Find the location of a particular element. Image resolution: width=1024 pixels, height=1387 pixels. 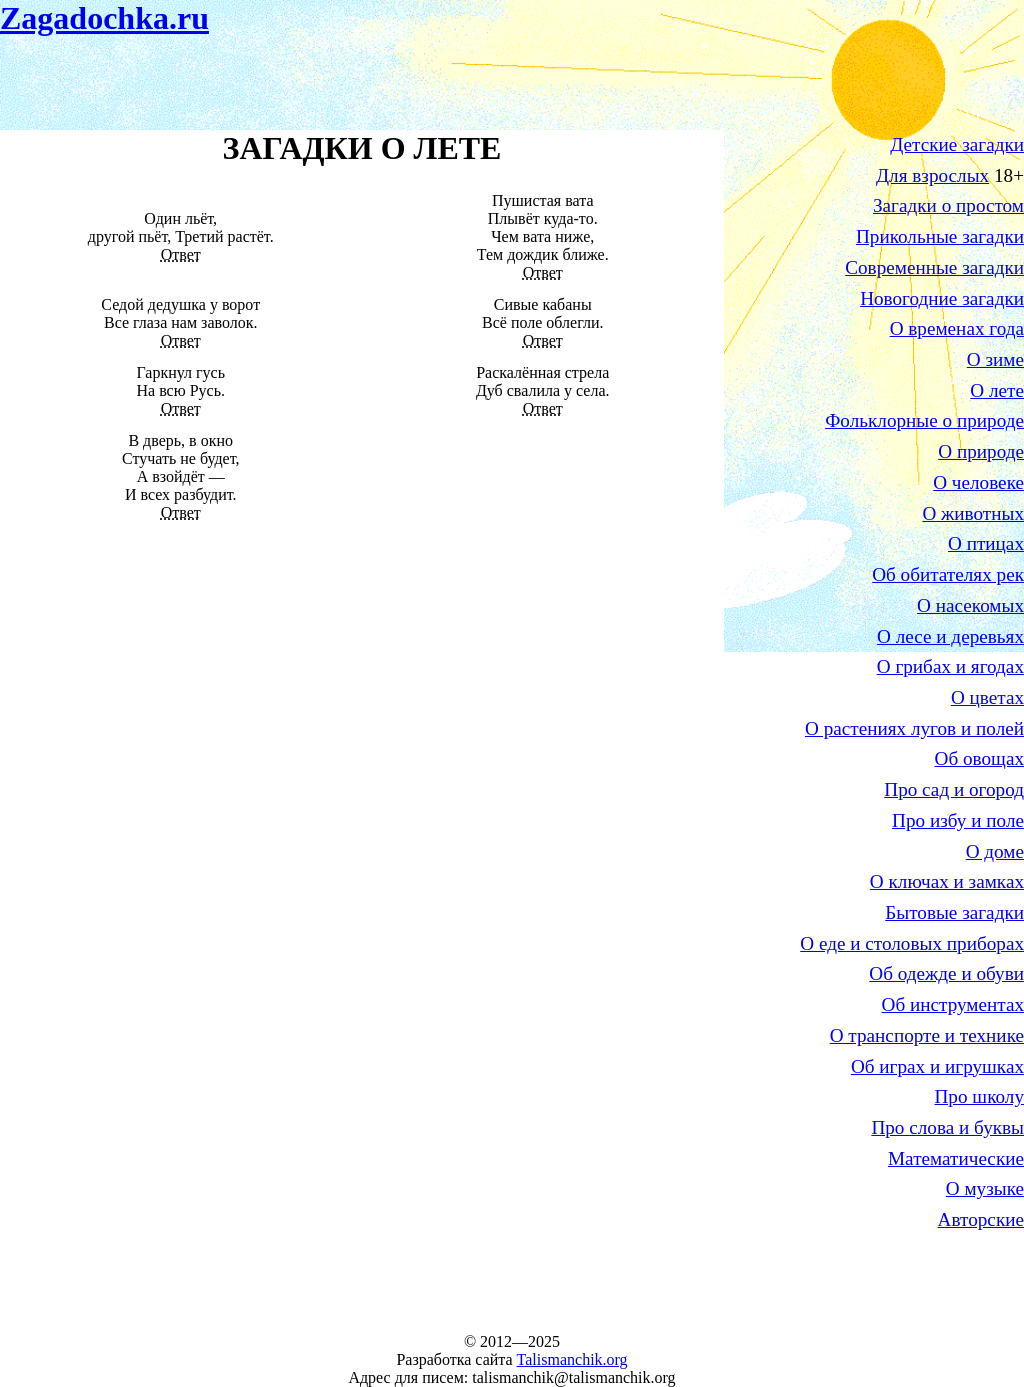

О транспорте и технике is located at coordinates (927, 1035).